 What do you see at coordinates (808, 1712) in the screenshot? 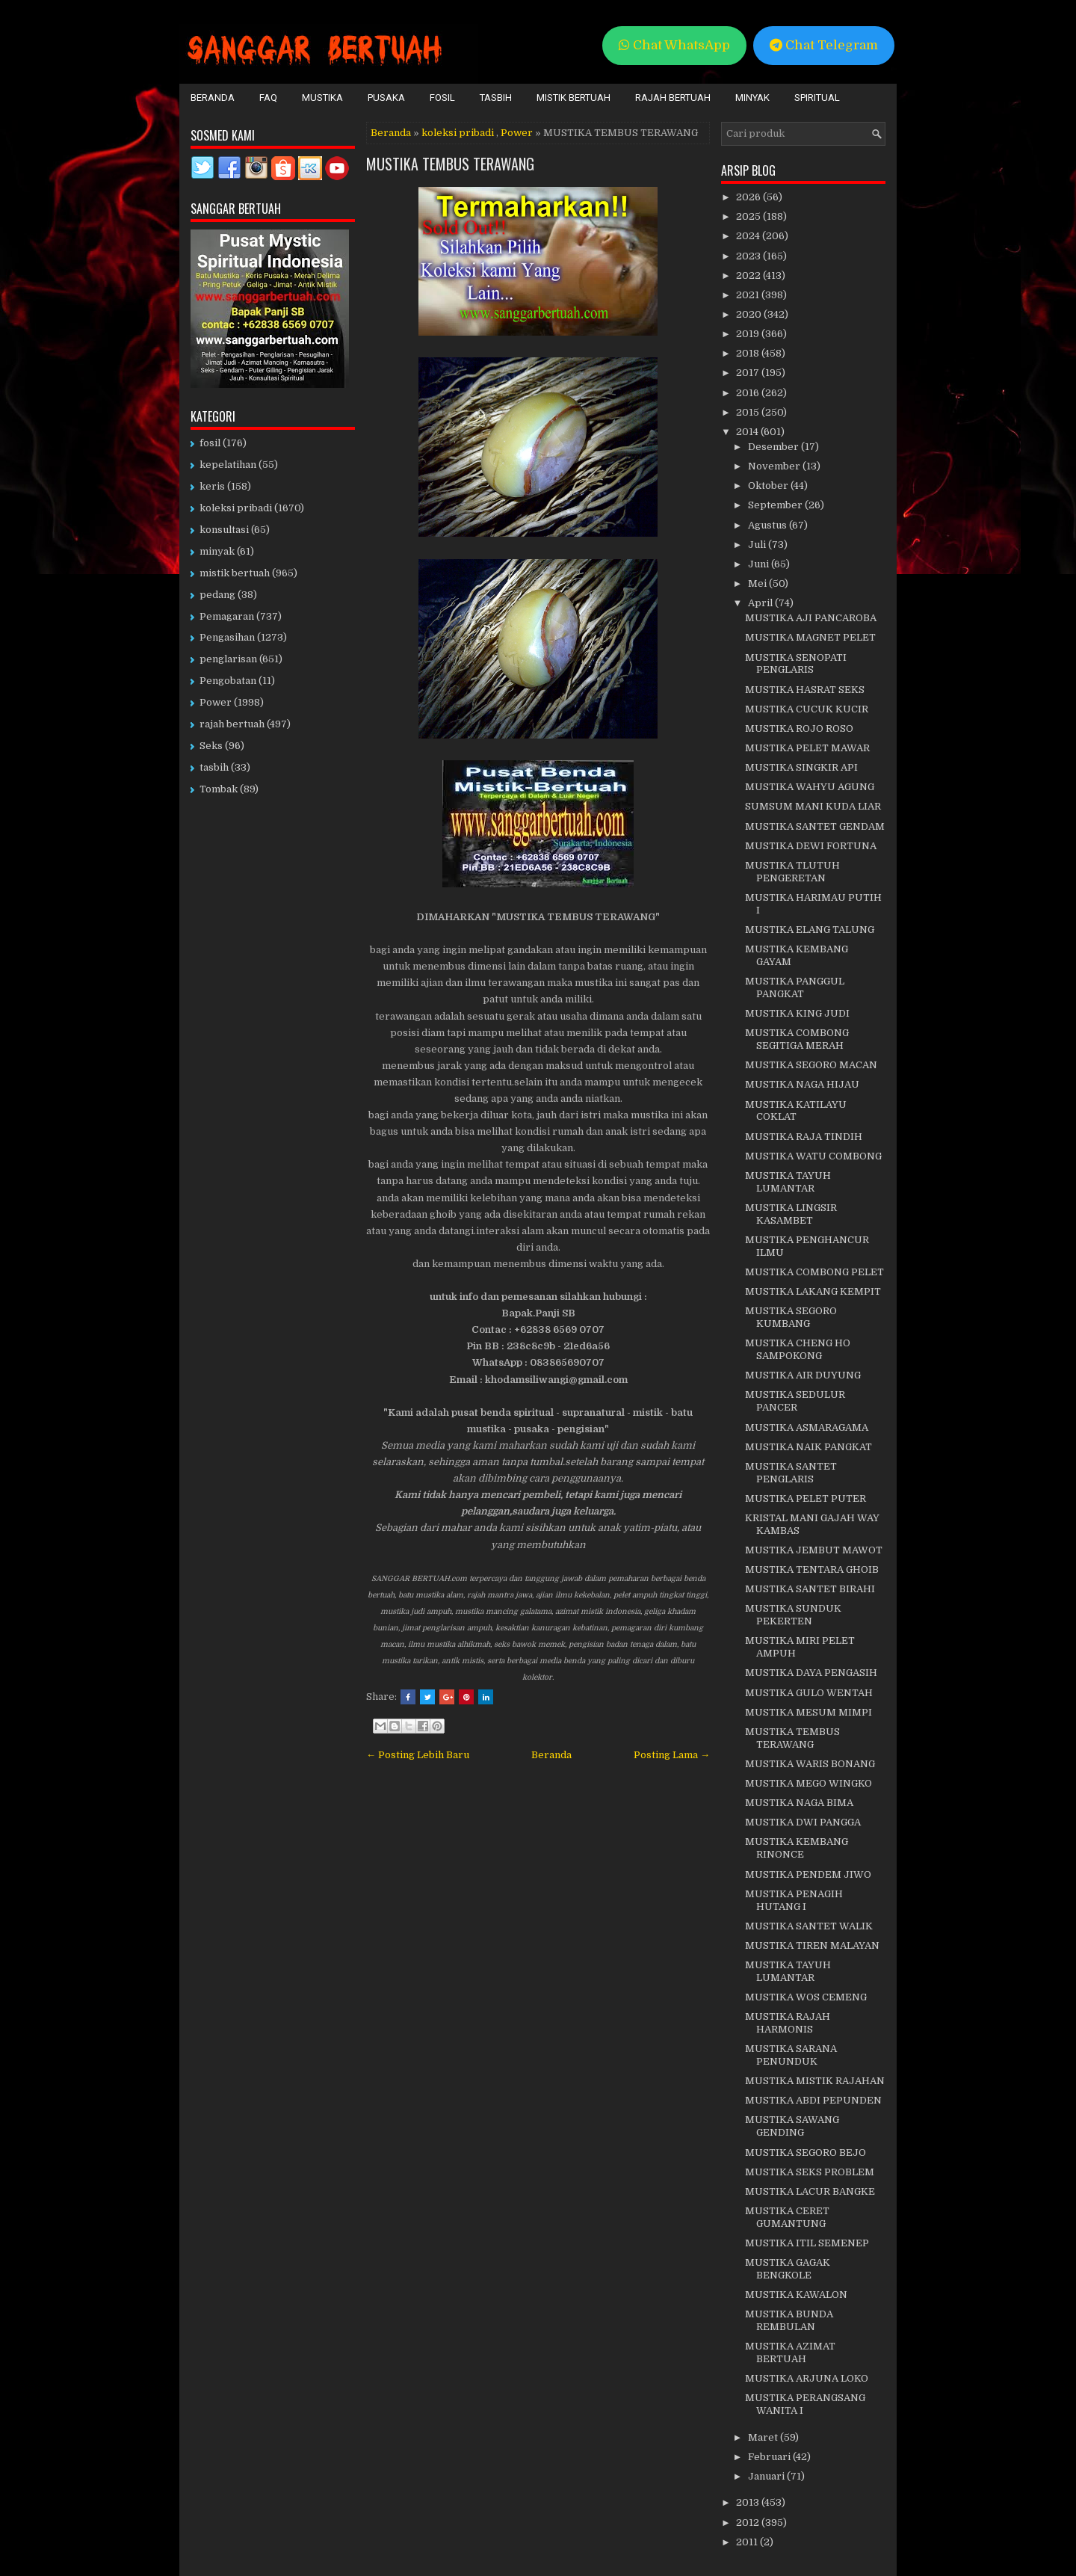
I see `MUSTIKA MESUM MIMPI` at bounding box center [808, 1712].